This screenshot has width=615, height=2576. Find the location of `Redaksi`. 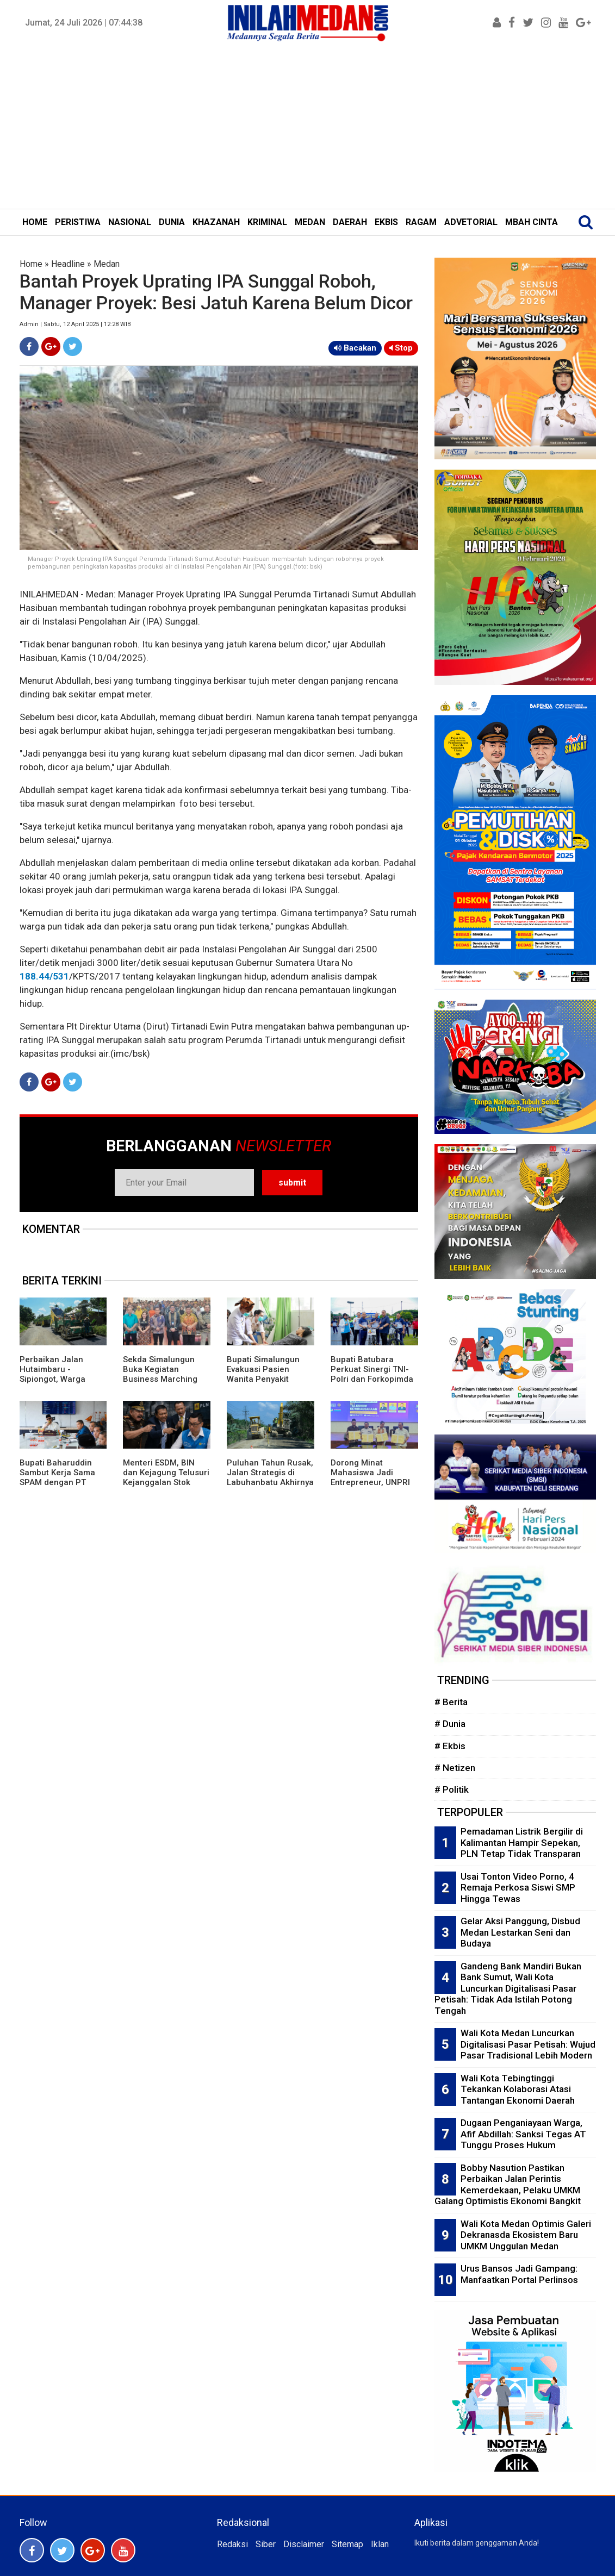

Redaksi is located at coordinates (232, 2544).